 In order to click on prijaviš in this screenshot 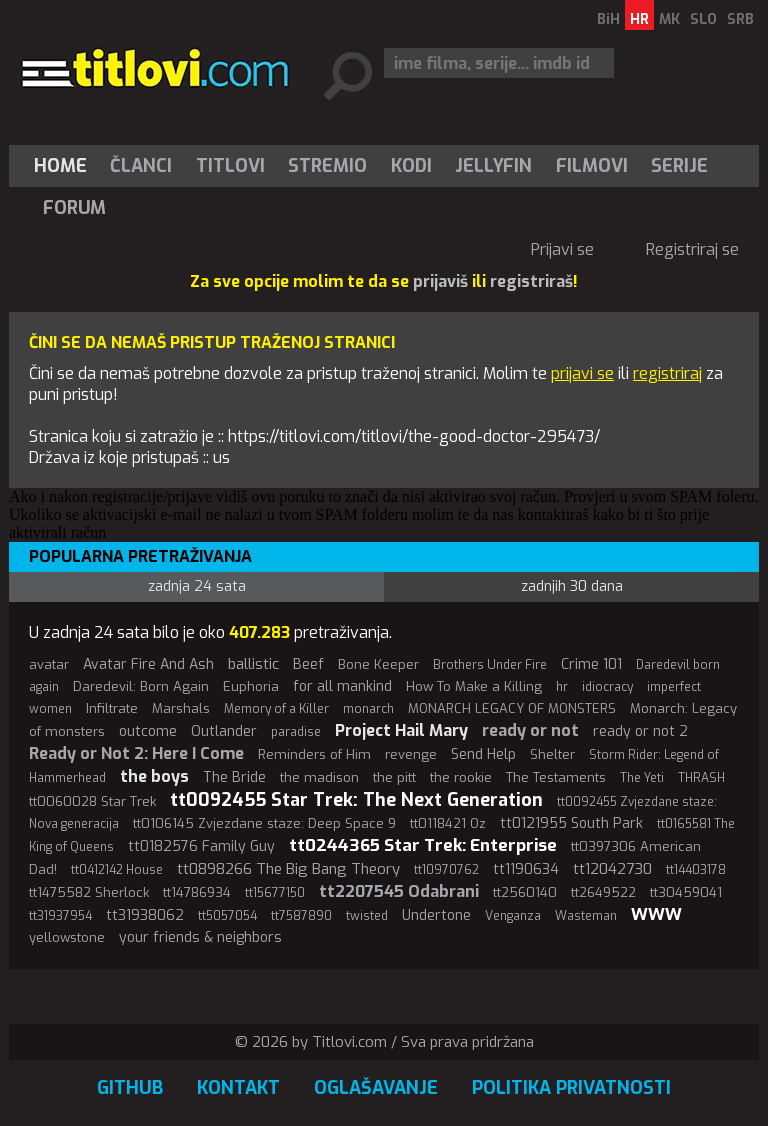, I will do `click(440, 281)`.